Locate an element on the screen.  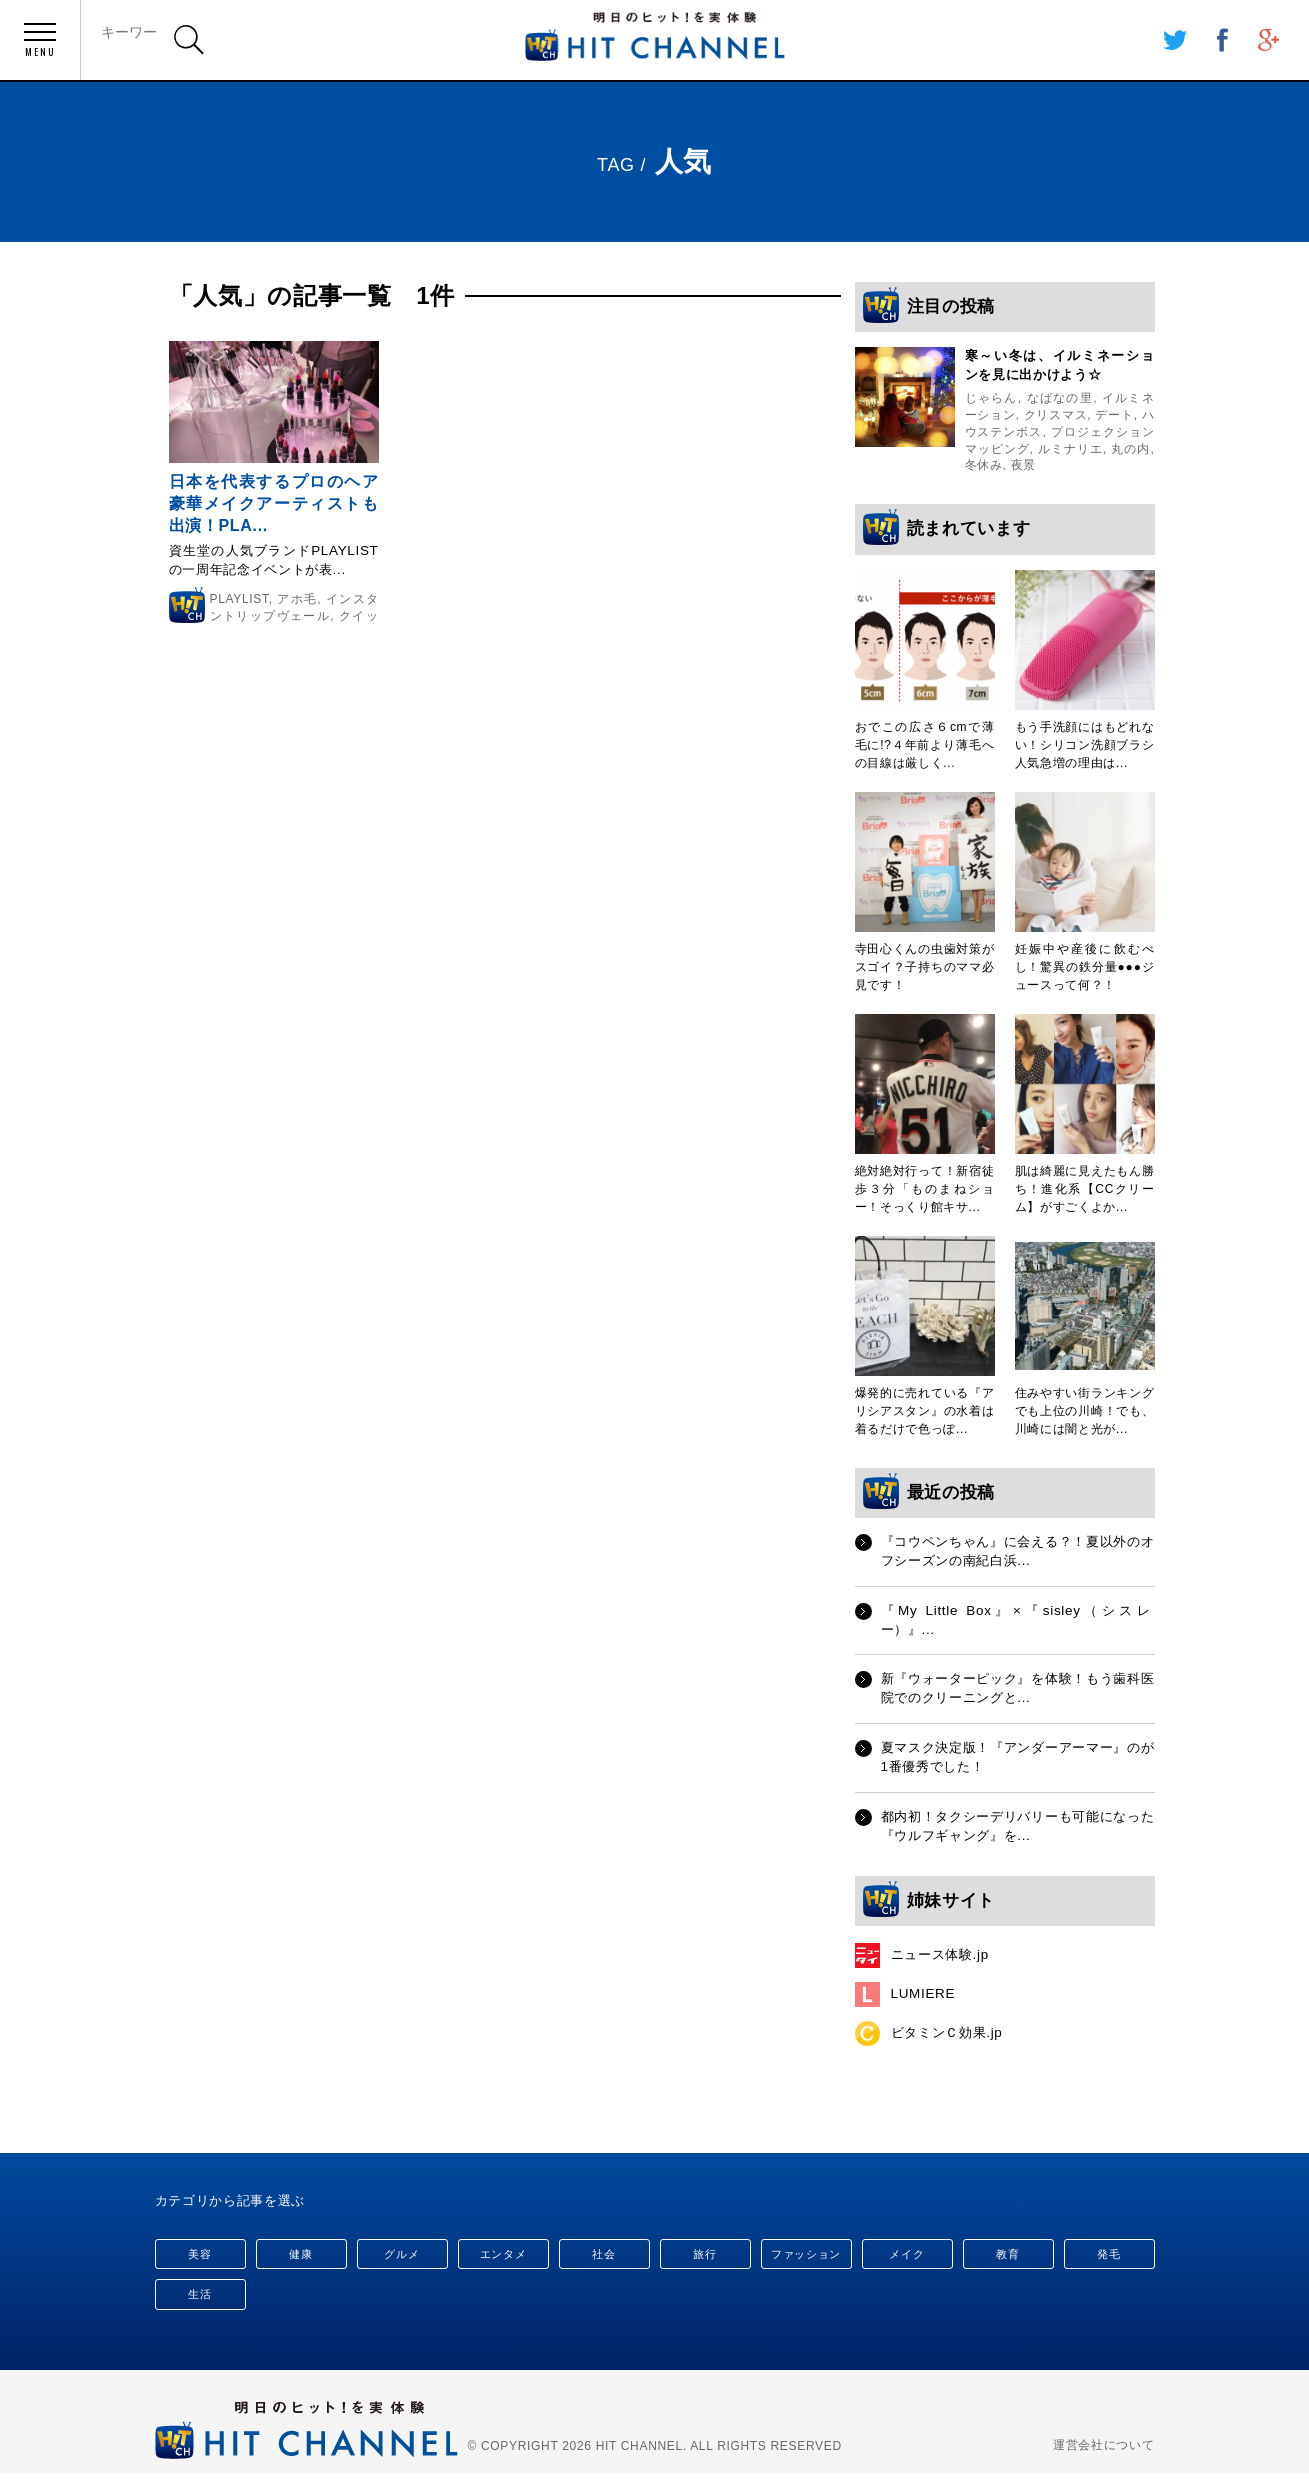
丸の内 is located at coordinates (1130, 450).